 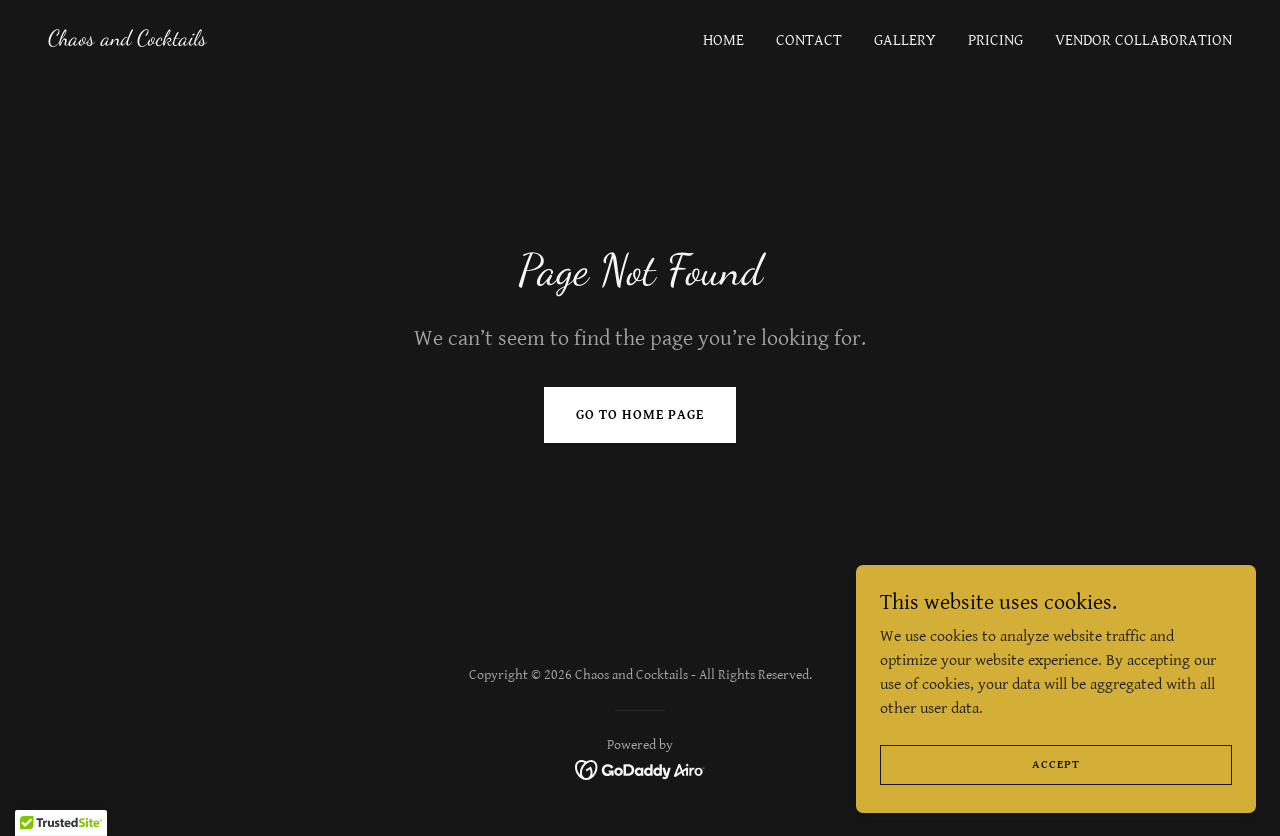 I want to click on Go To Home Page, so click(x=640, y=415).